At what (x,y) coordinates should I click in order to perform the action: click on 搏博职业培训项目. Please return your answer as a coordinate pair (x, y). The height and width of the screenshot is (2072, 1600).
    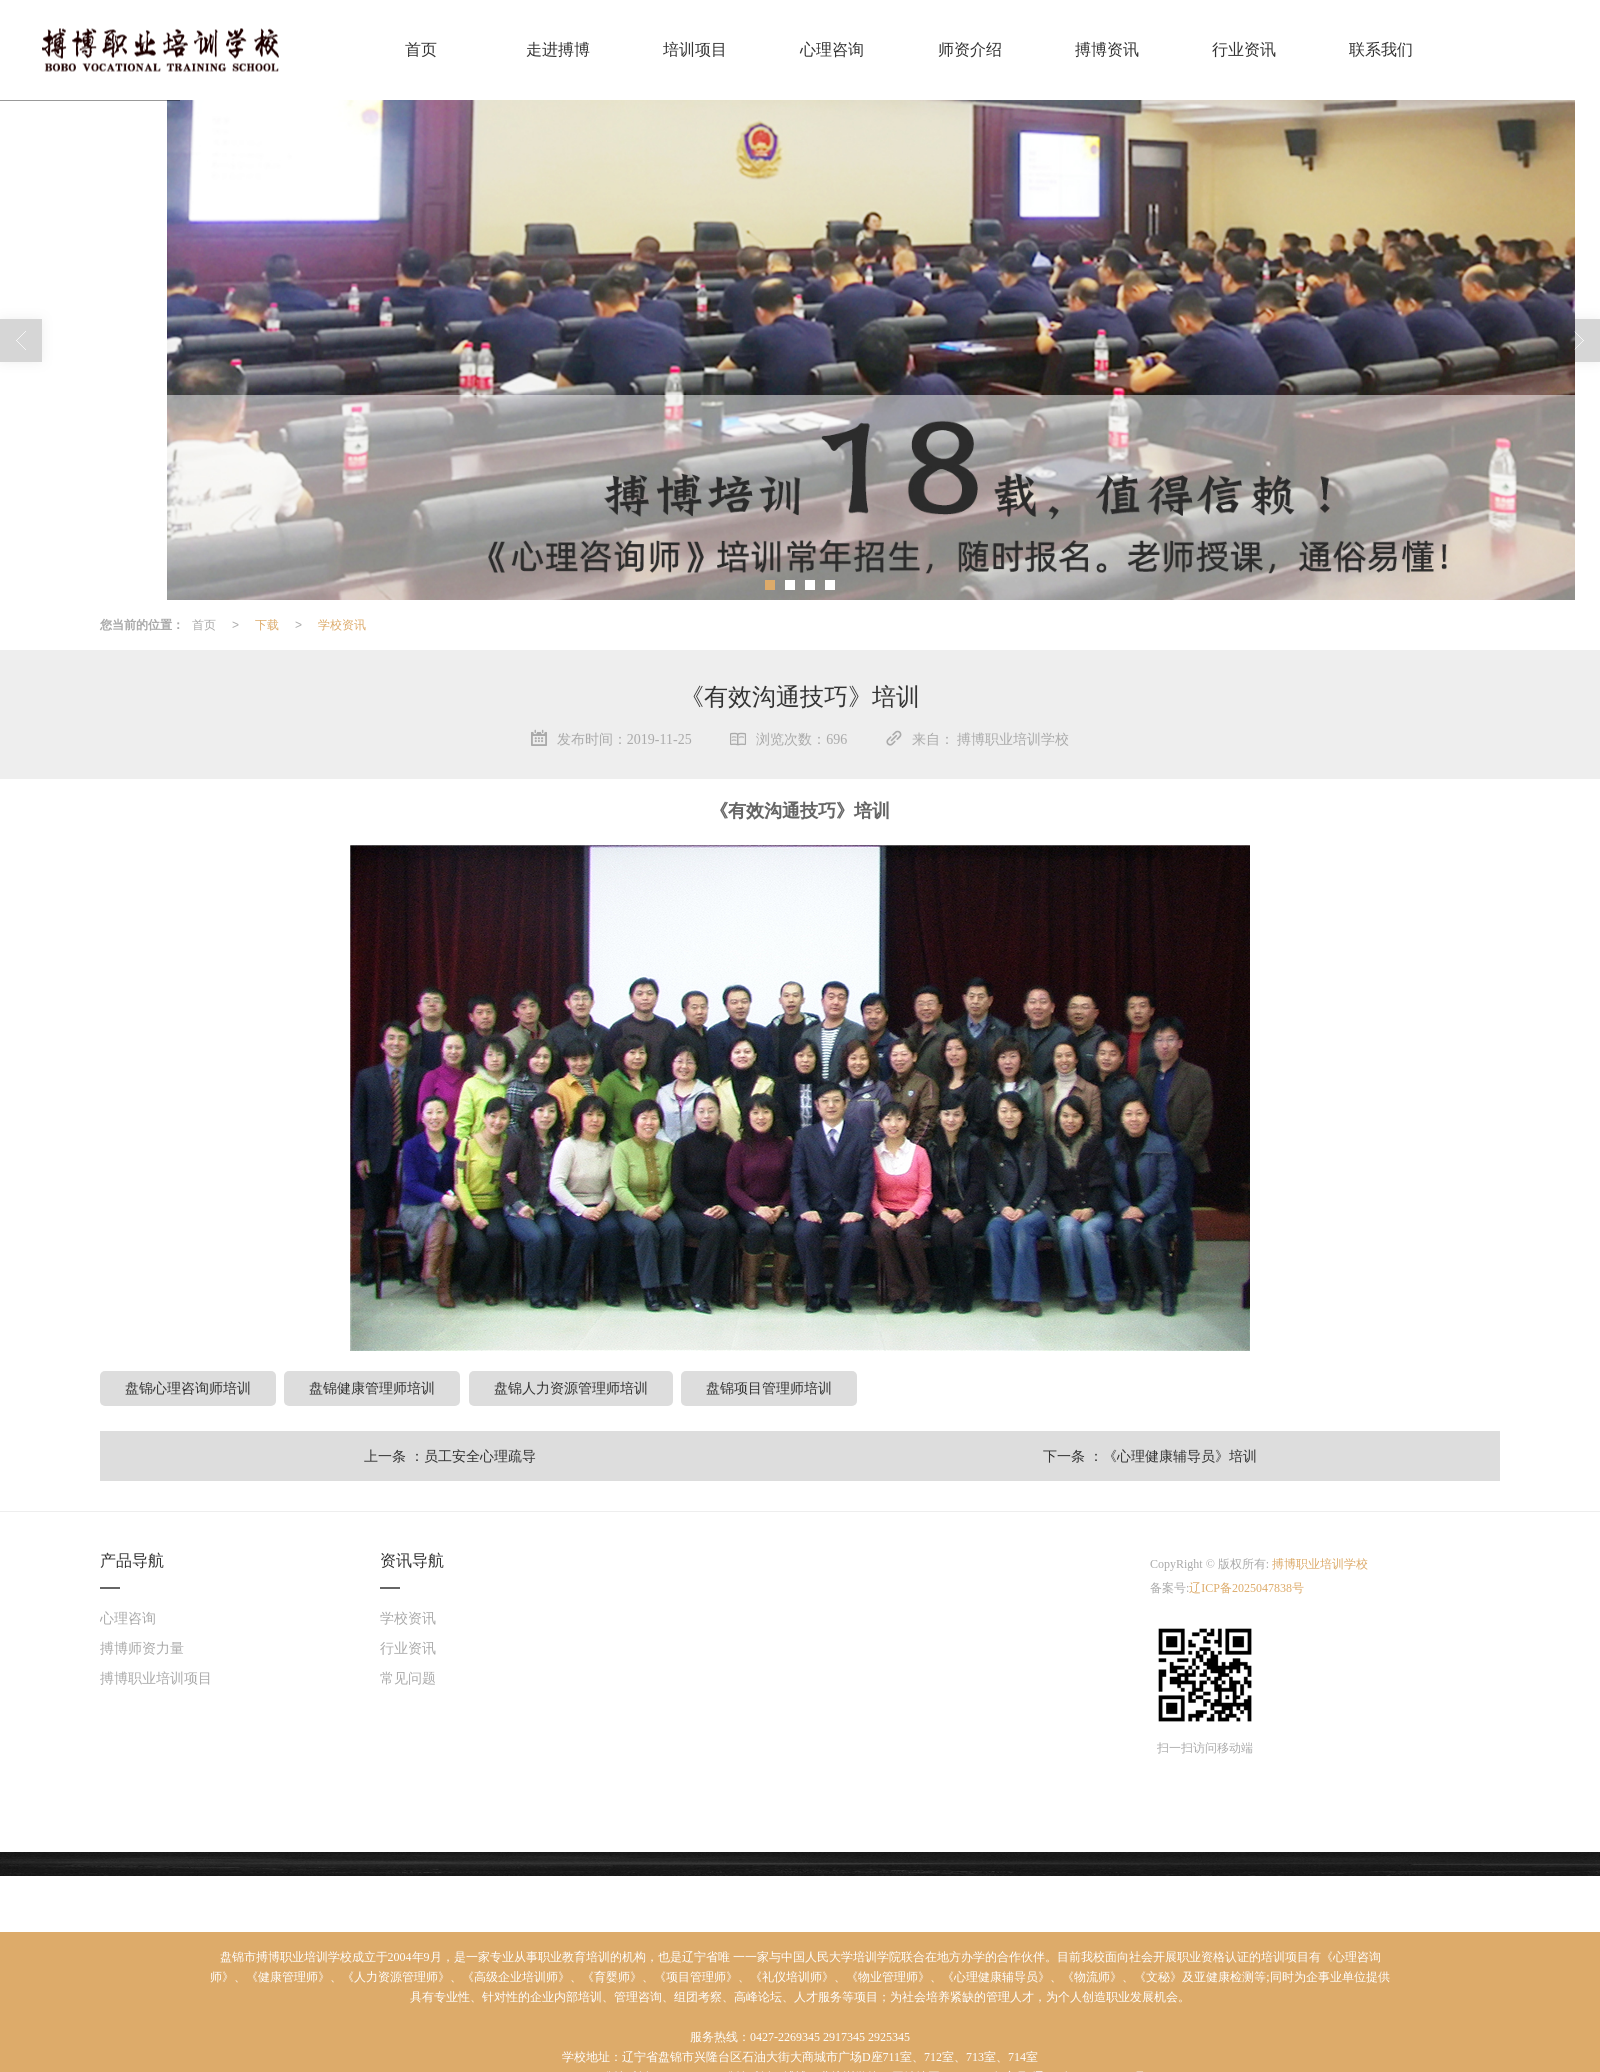
    Looking at the image, I should click on (156, 1677).